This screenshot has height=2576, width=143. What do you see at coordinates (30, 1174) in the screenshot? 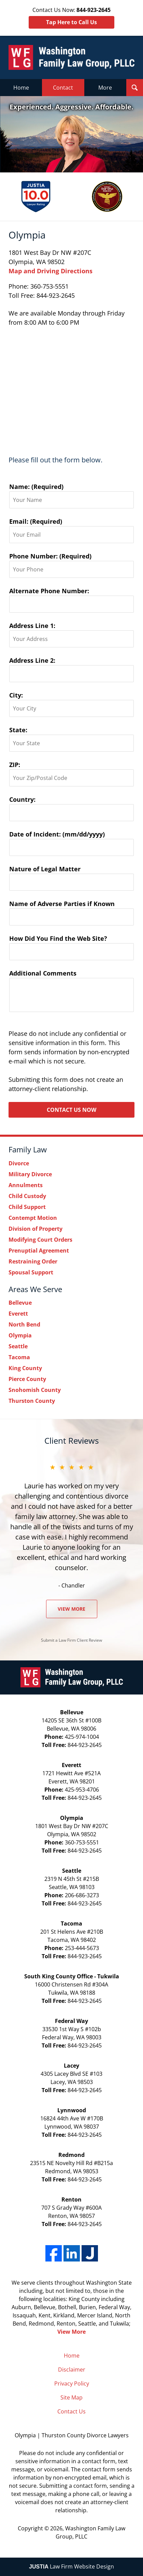
I see `Military Divorce` at bounding box center [30, 1174].